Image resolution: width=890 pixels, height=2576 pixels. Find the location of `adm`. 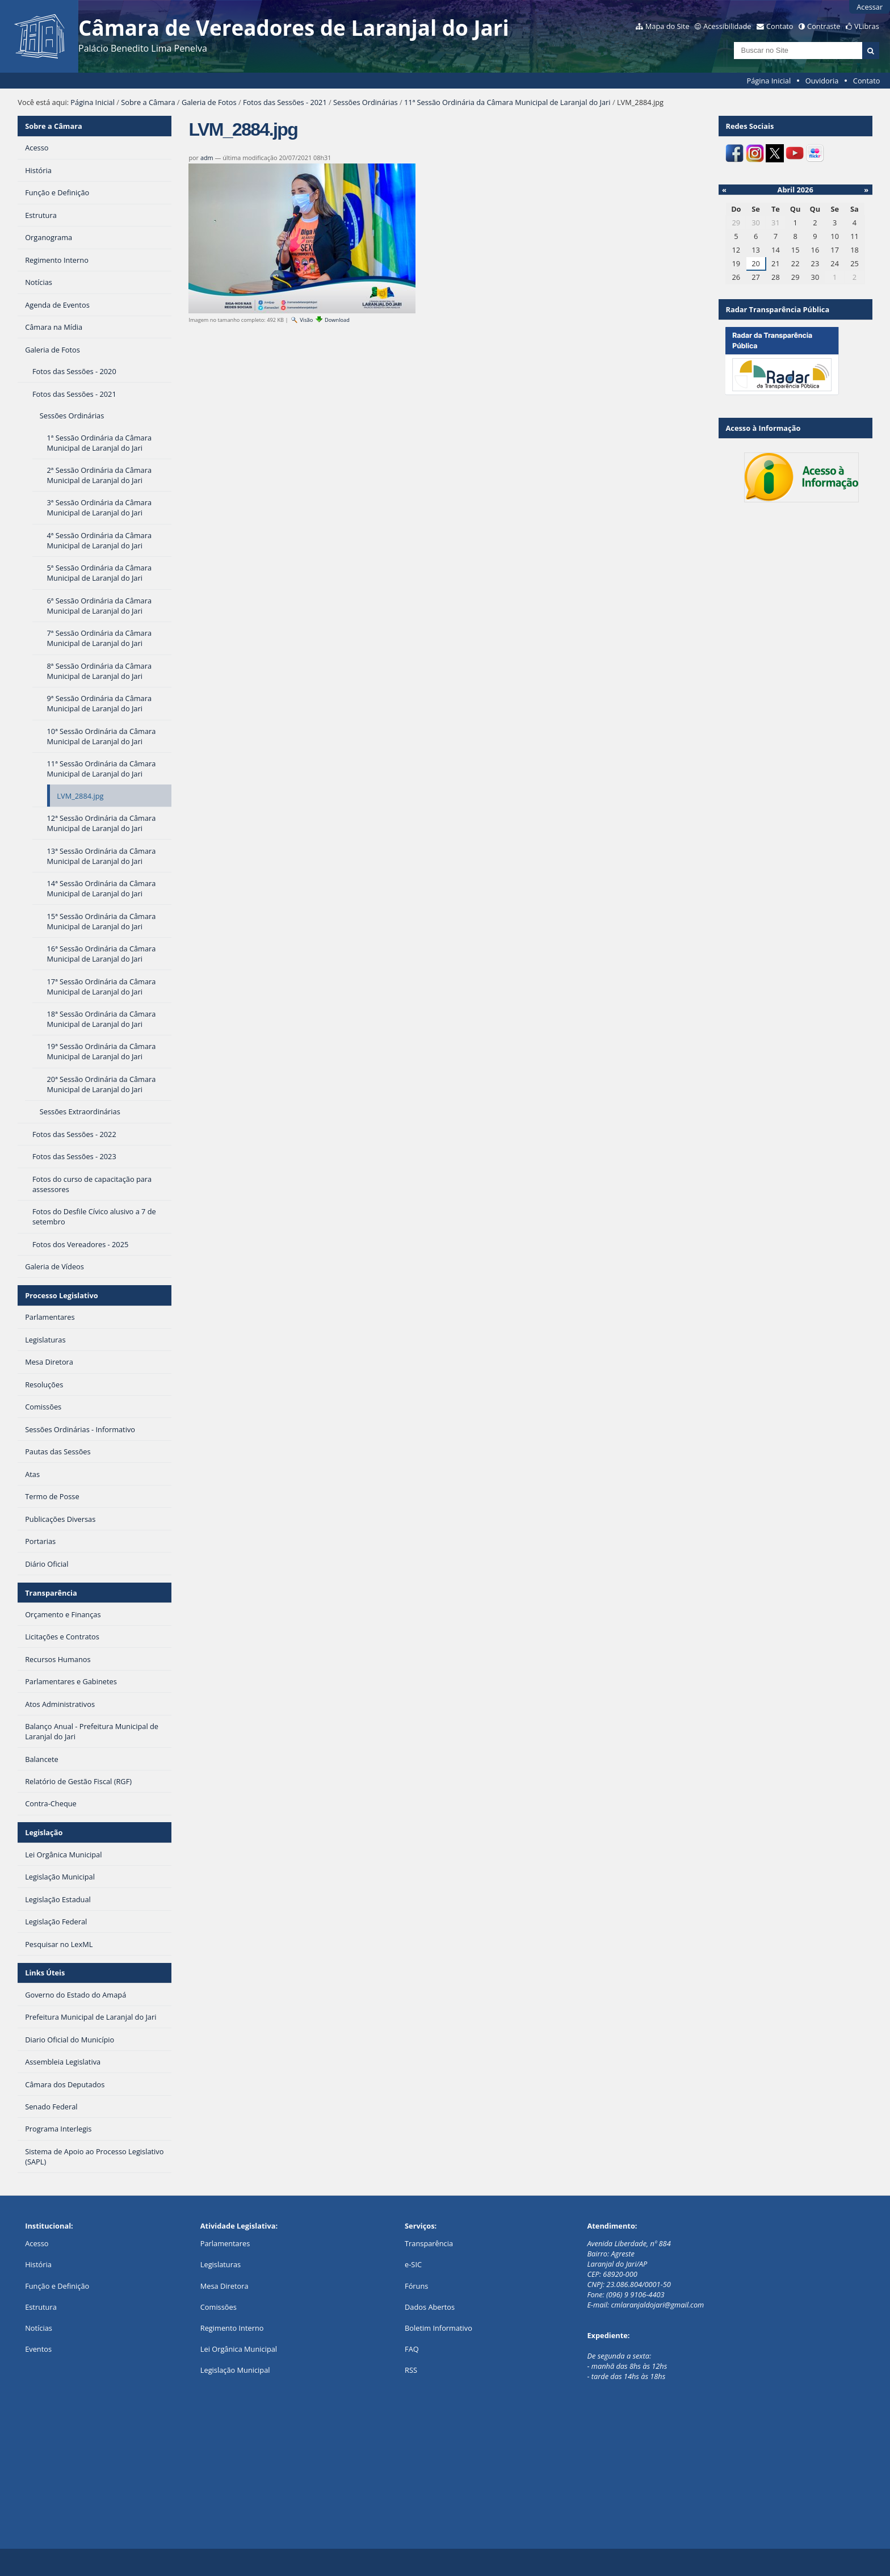

adm is located at coordinates (206, 157).